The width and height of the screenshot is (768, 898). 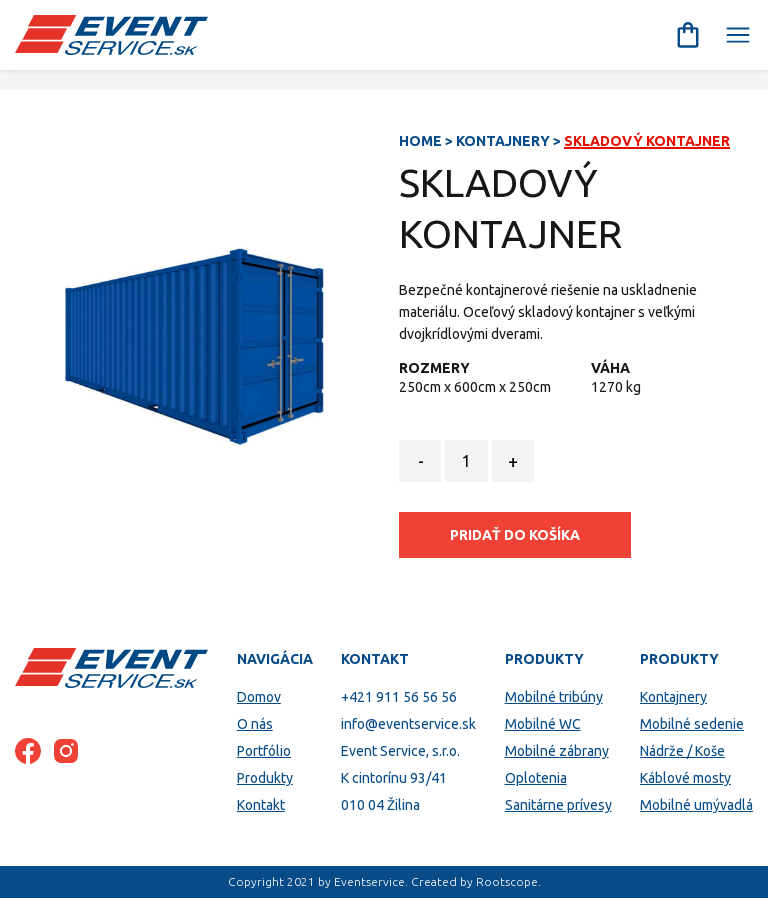 What do you see at coordinates (408, 724) in the screenshot?
I see `info@eventservice.sk` at bounding box center [408, 724].